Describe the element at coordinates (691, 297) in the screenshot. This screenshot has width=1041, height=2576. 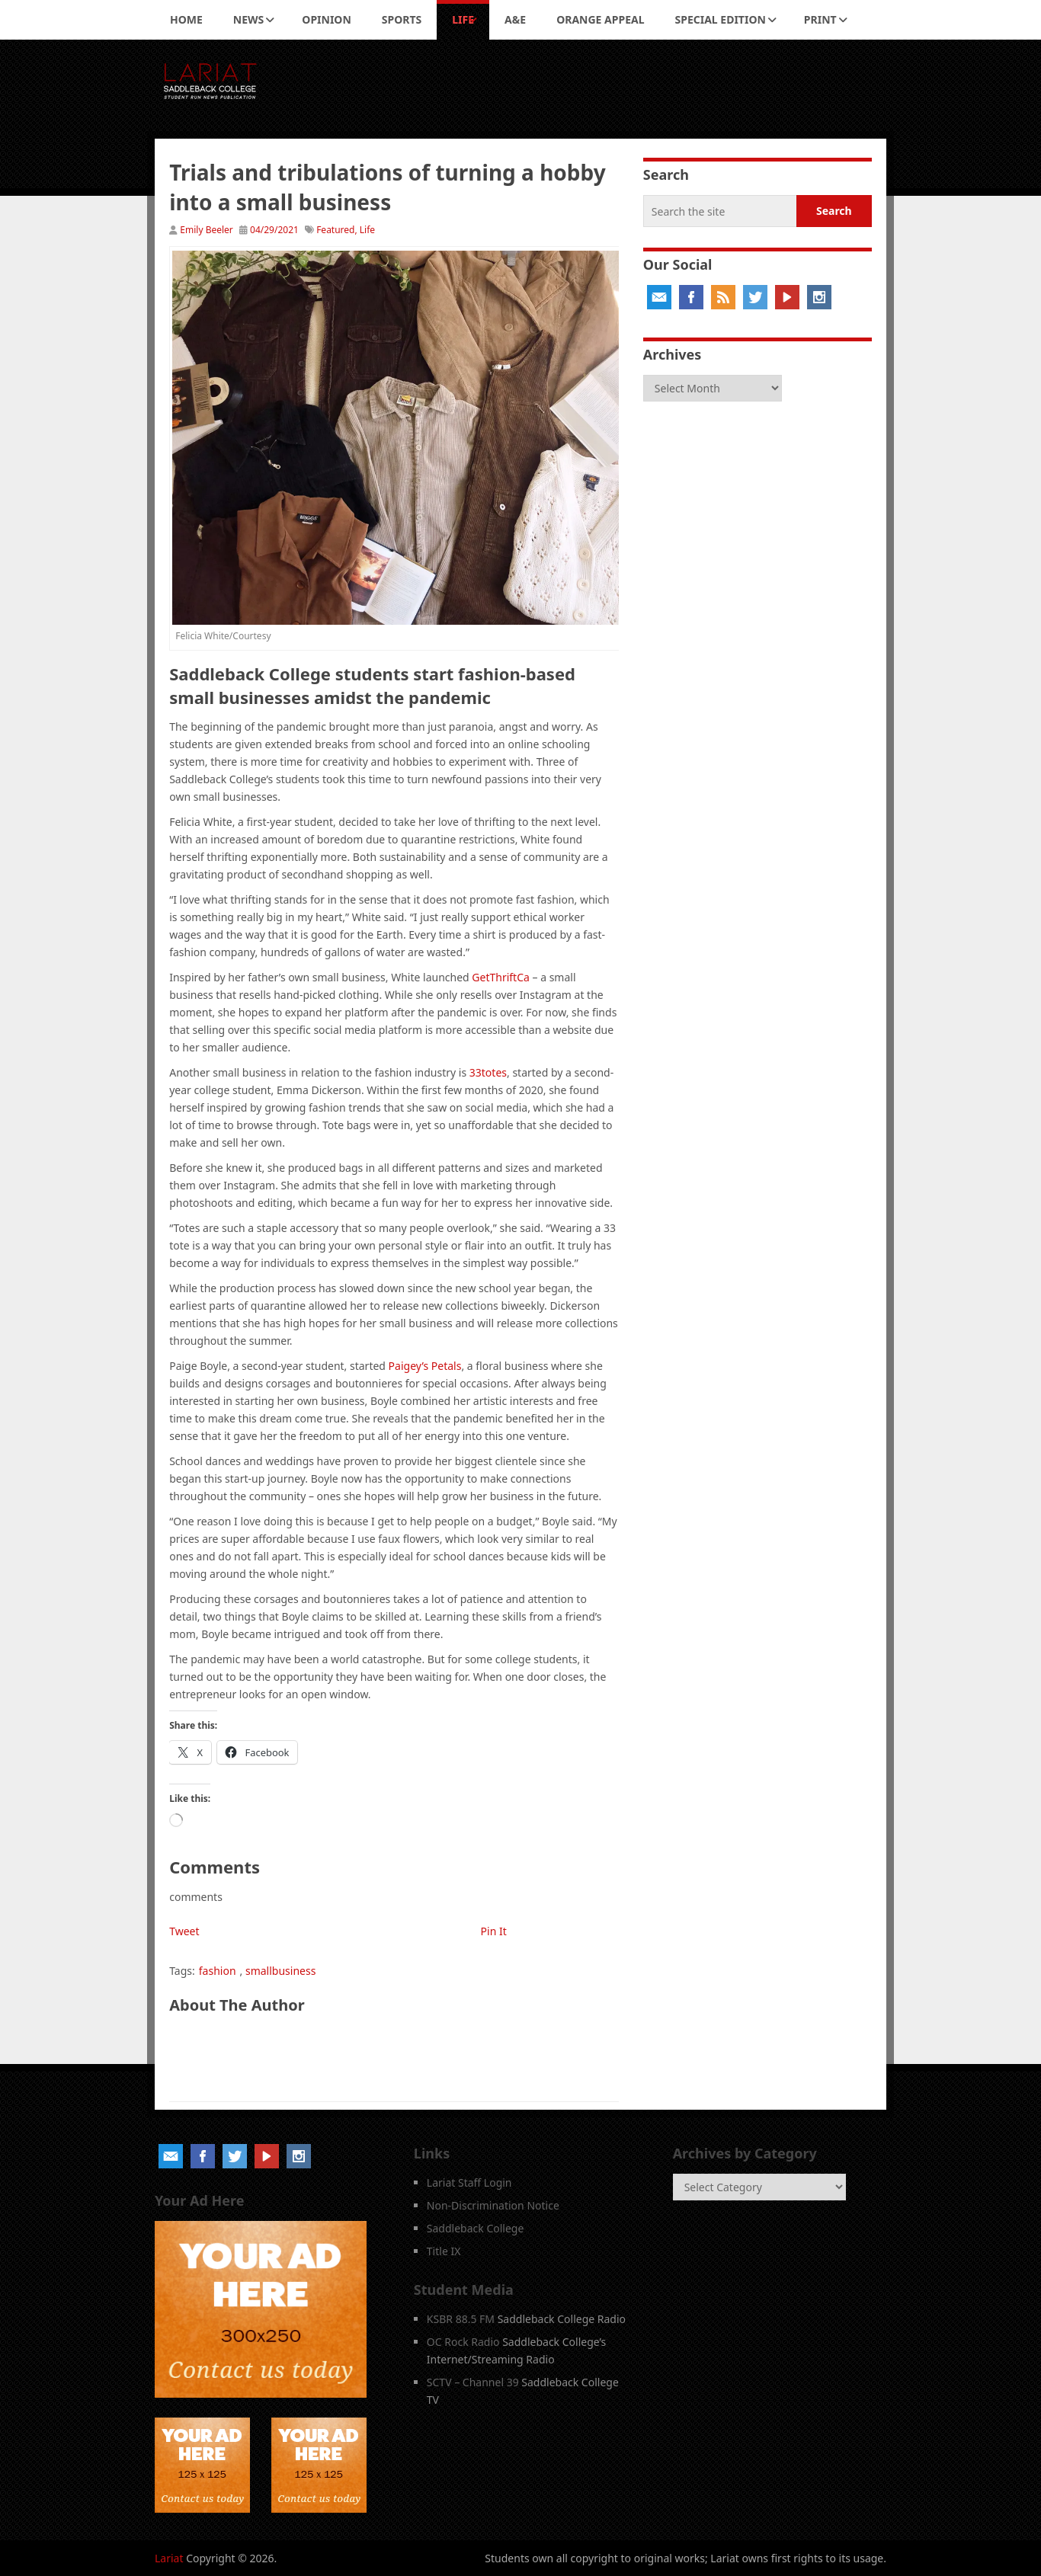
I see `Facebook` at that location.